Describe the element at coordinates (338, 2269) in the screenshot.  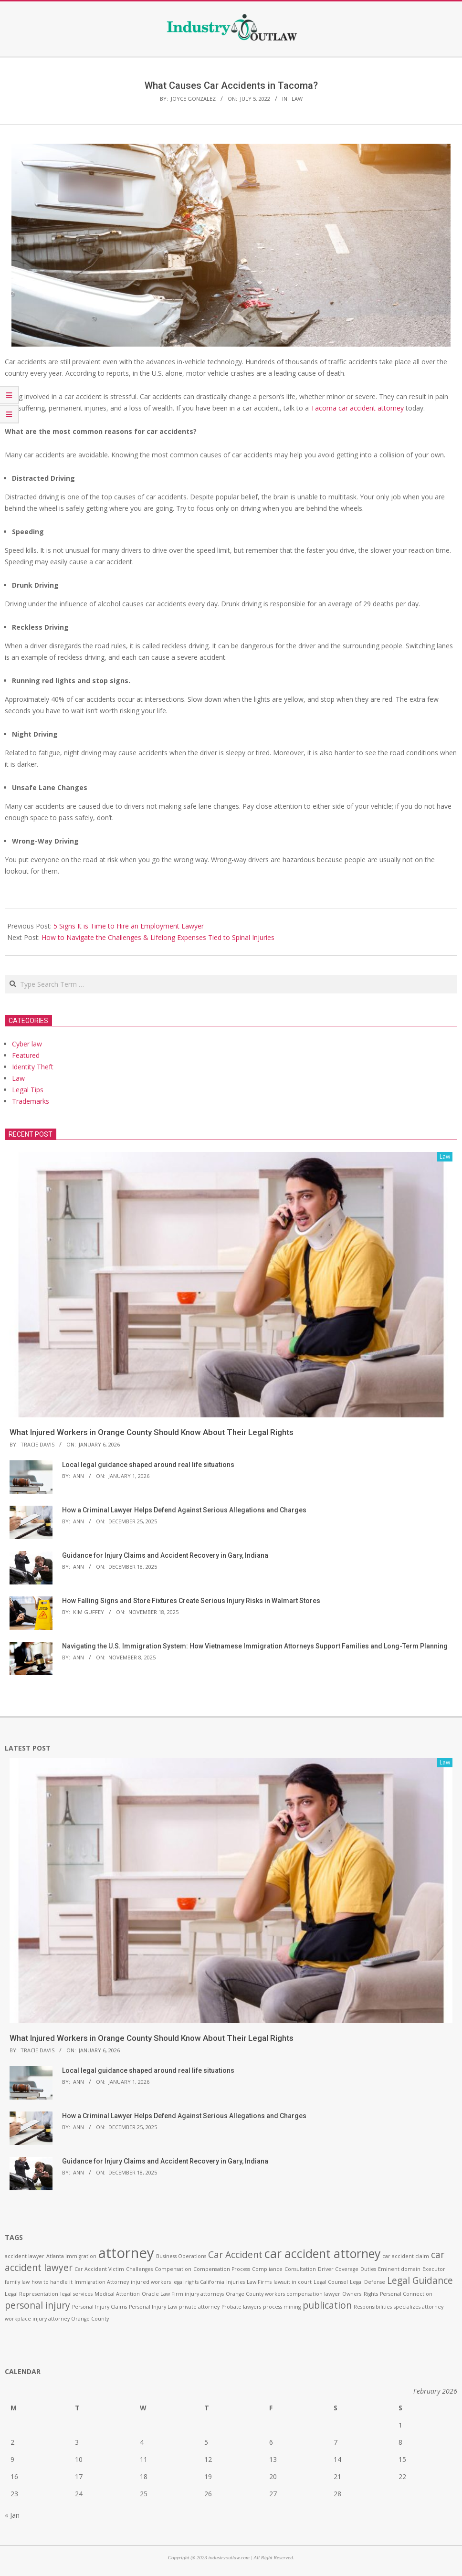
I see `Driver Coverage [Driver Coverage (1 item)]` at that location.